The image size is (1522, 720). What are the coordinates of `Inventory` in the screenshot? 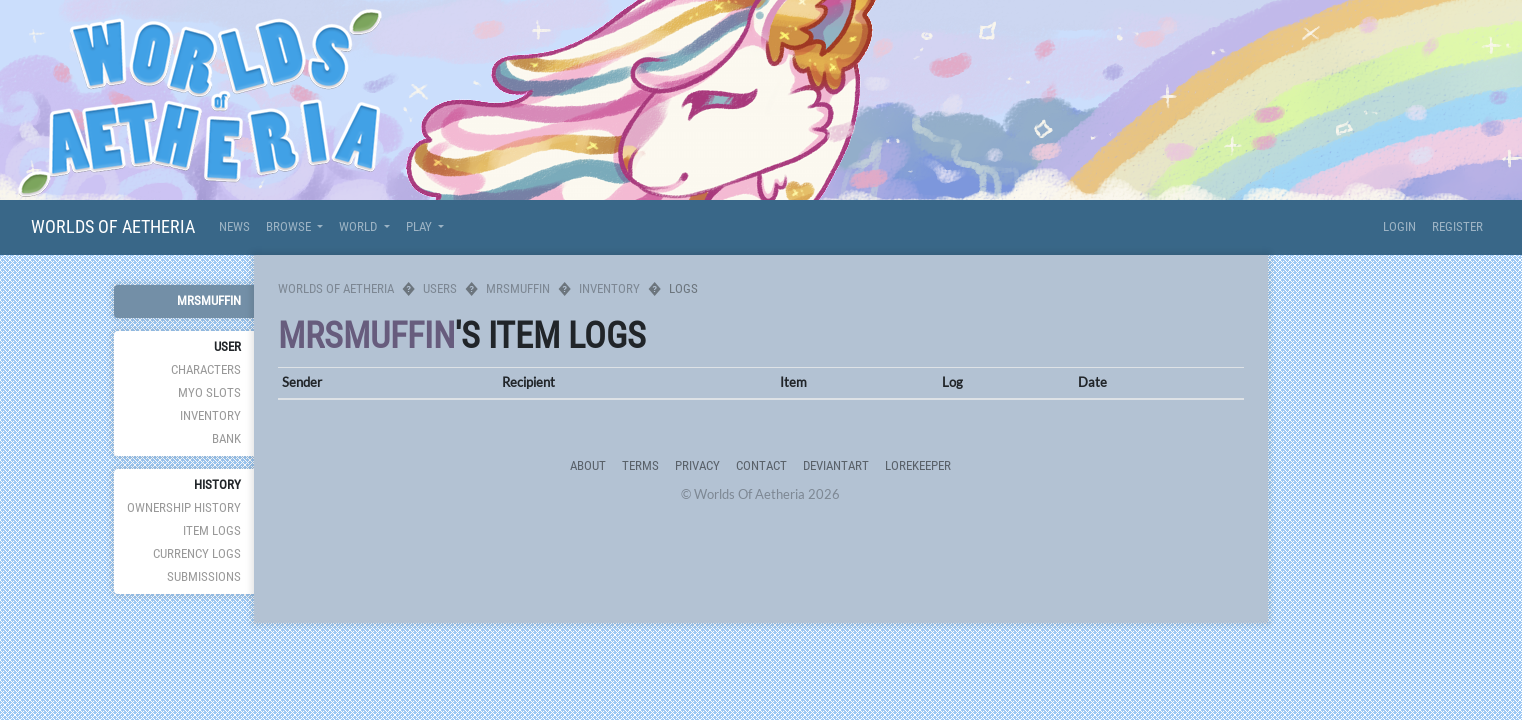 It's located at (210, 415).